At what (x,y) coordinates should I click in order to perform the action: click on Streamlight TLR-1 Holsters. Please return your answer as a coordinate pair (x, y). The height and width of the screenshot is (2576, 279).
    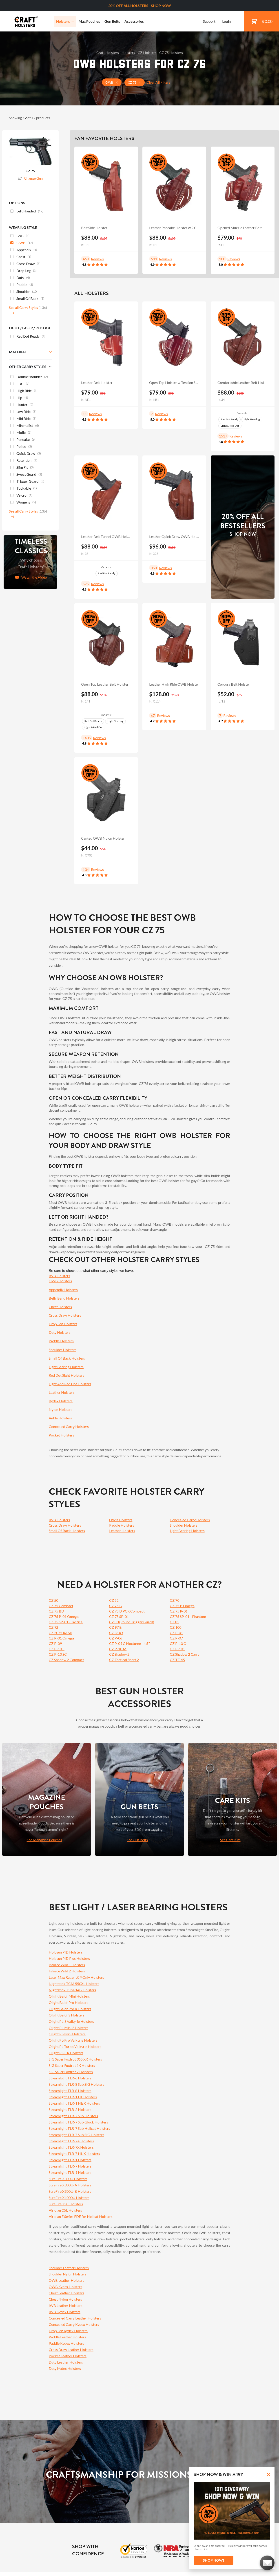
    Looking at the image, I should click on (70, 2160).